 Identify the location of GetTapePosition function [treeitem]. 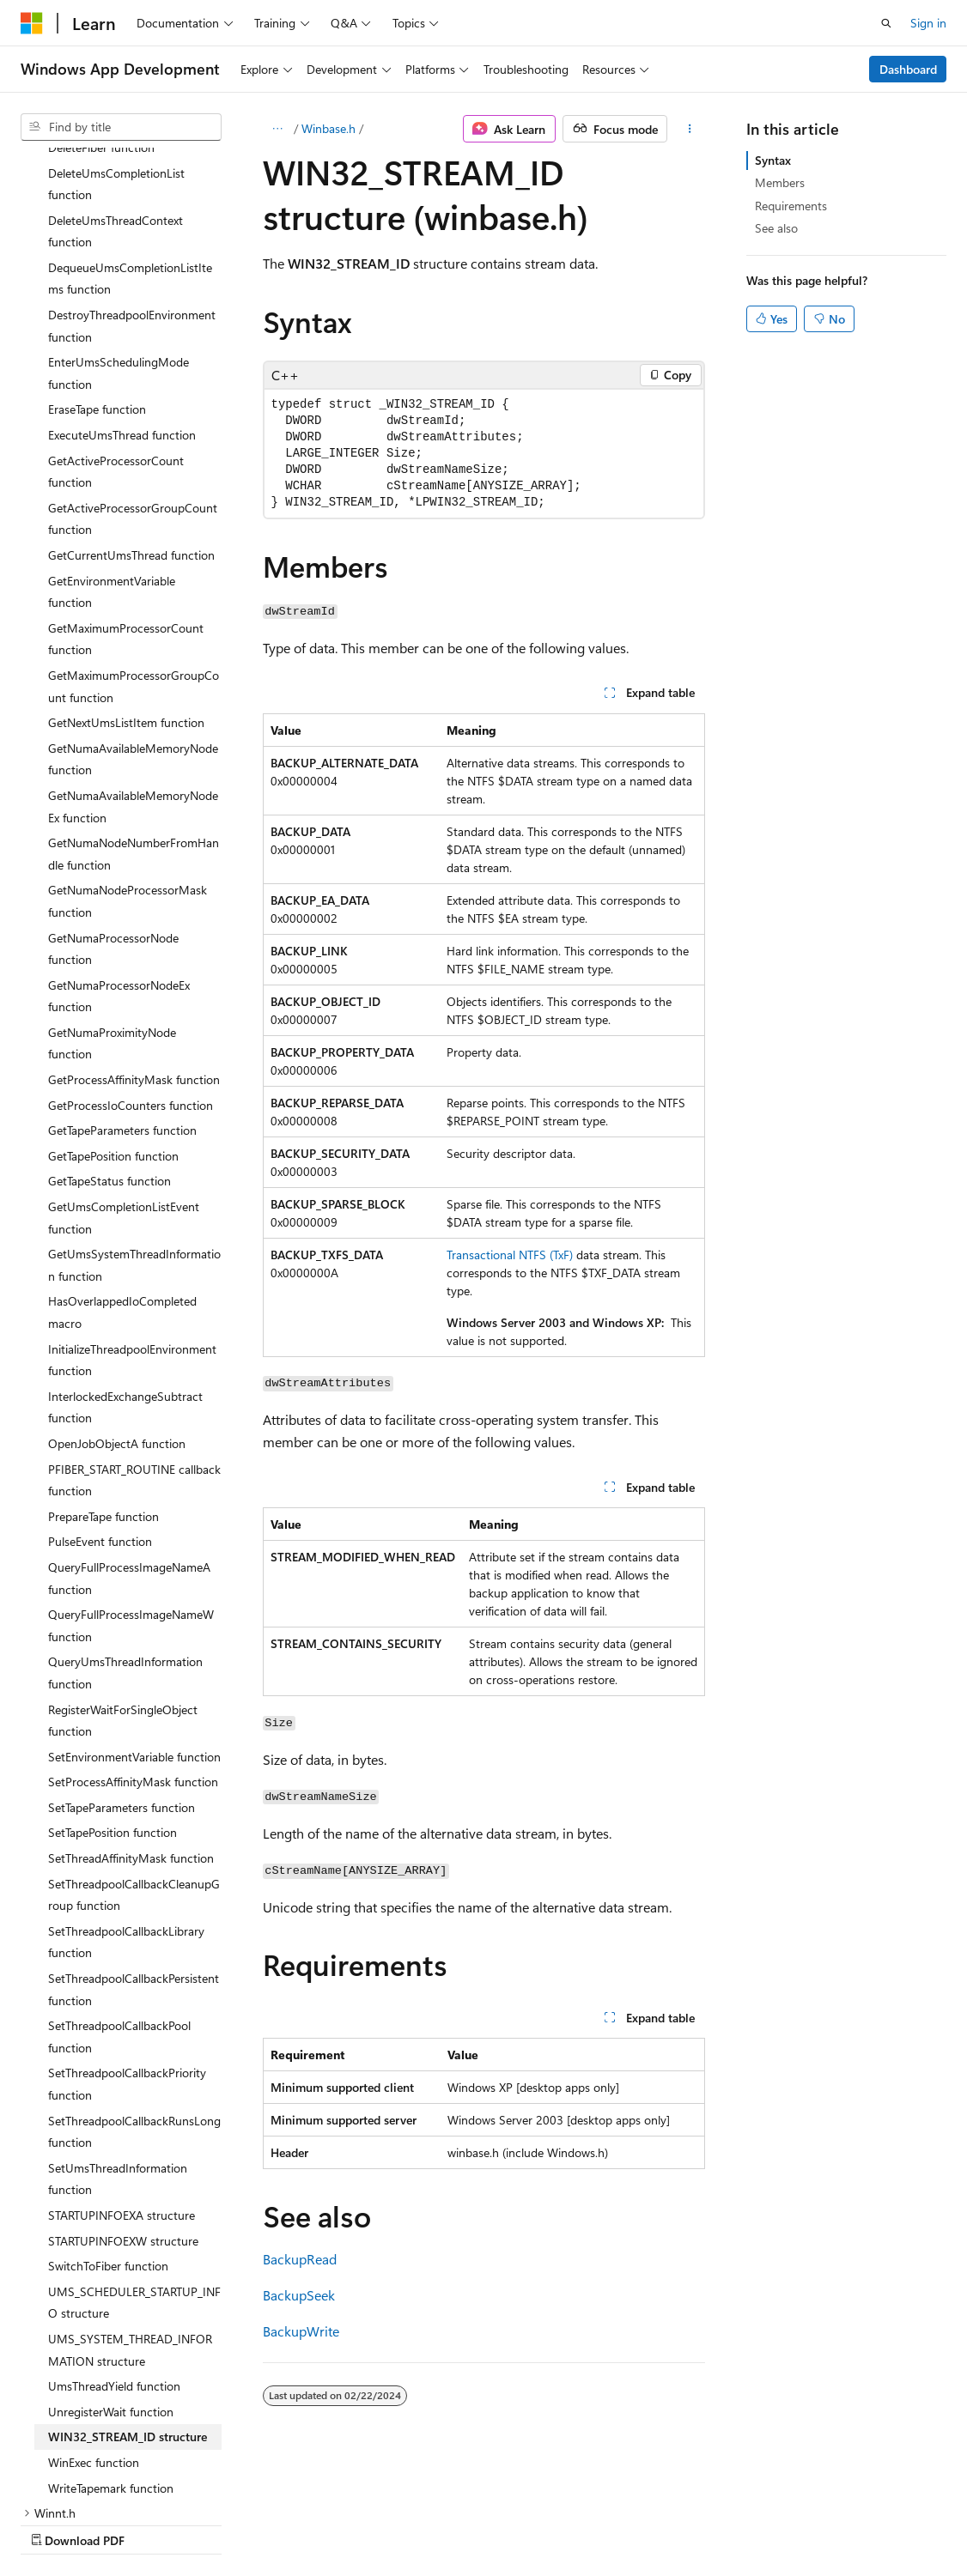
(113, 1006).